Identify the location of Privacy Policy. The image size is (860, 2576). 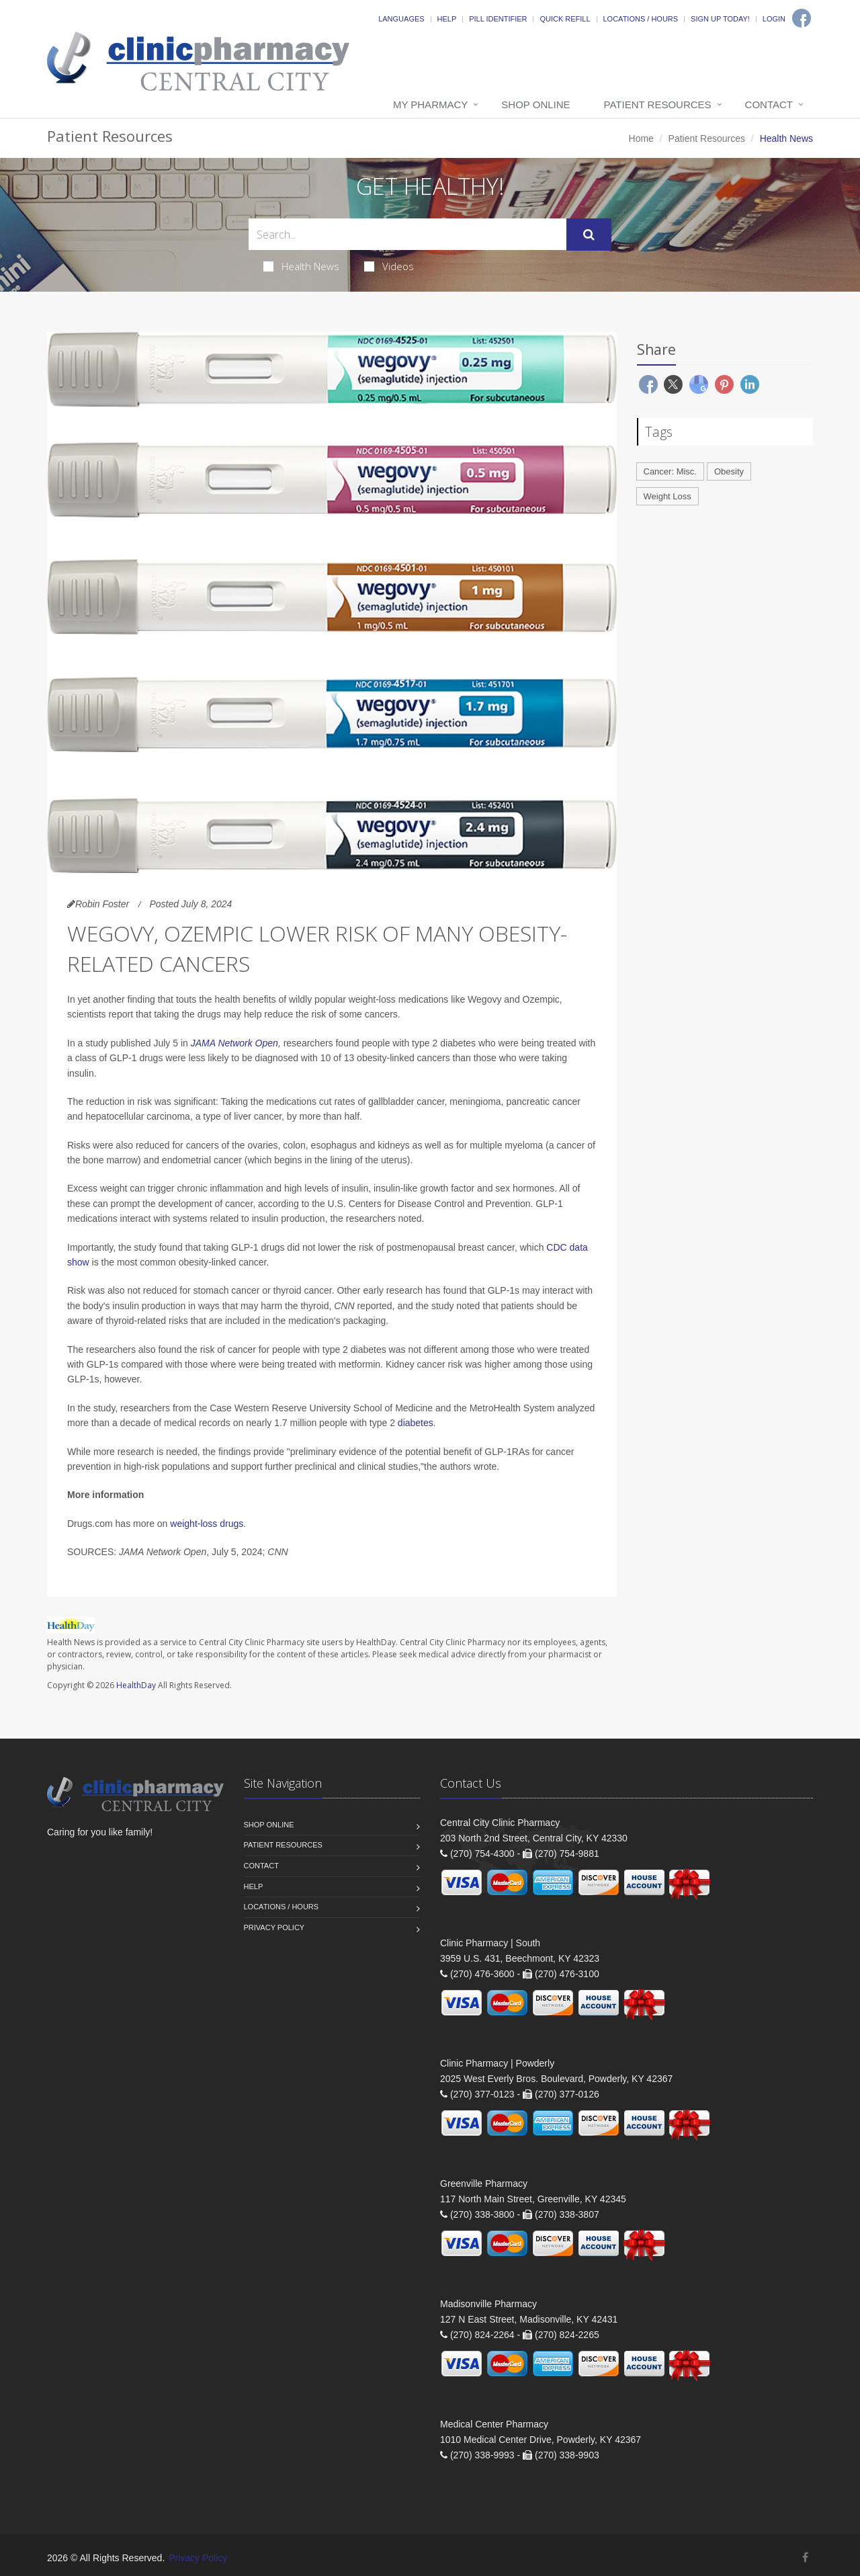
(274, 1927).